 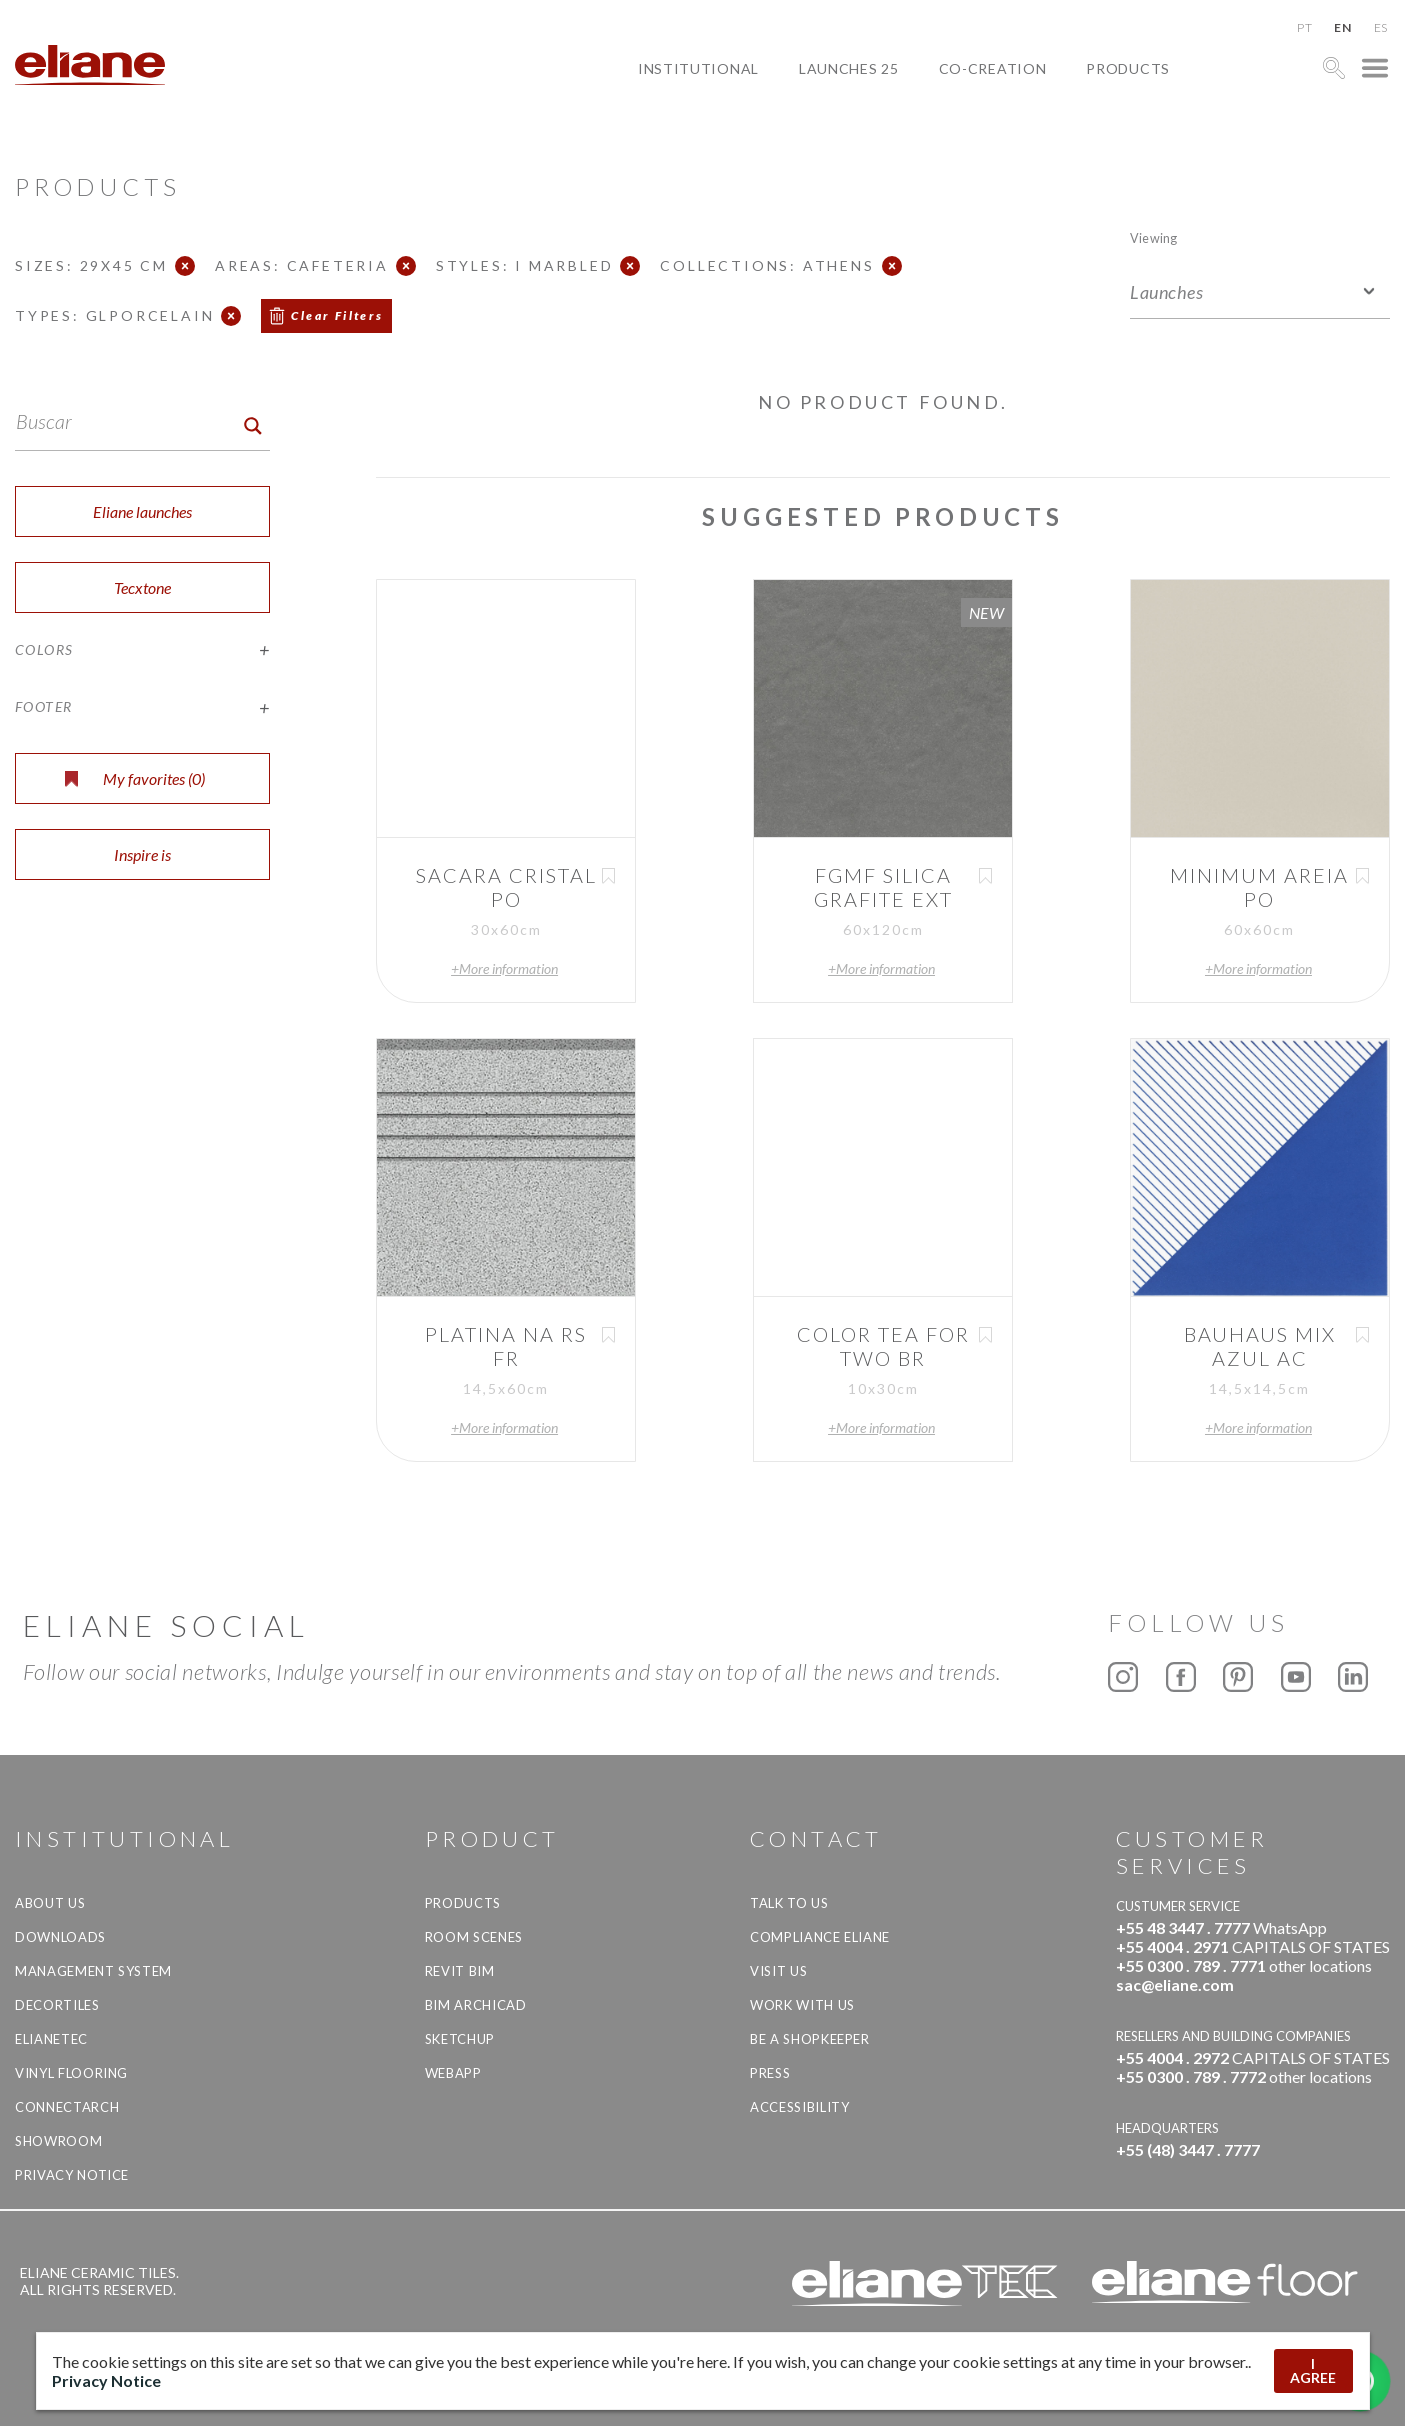 I want to click on Room Scenes, so click(x=474, y=1937).